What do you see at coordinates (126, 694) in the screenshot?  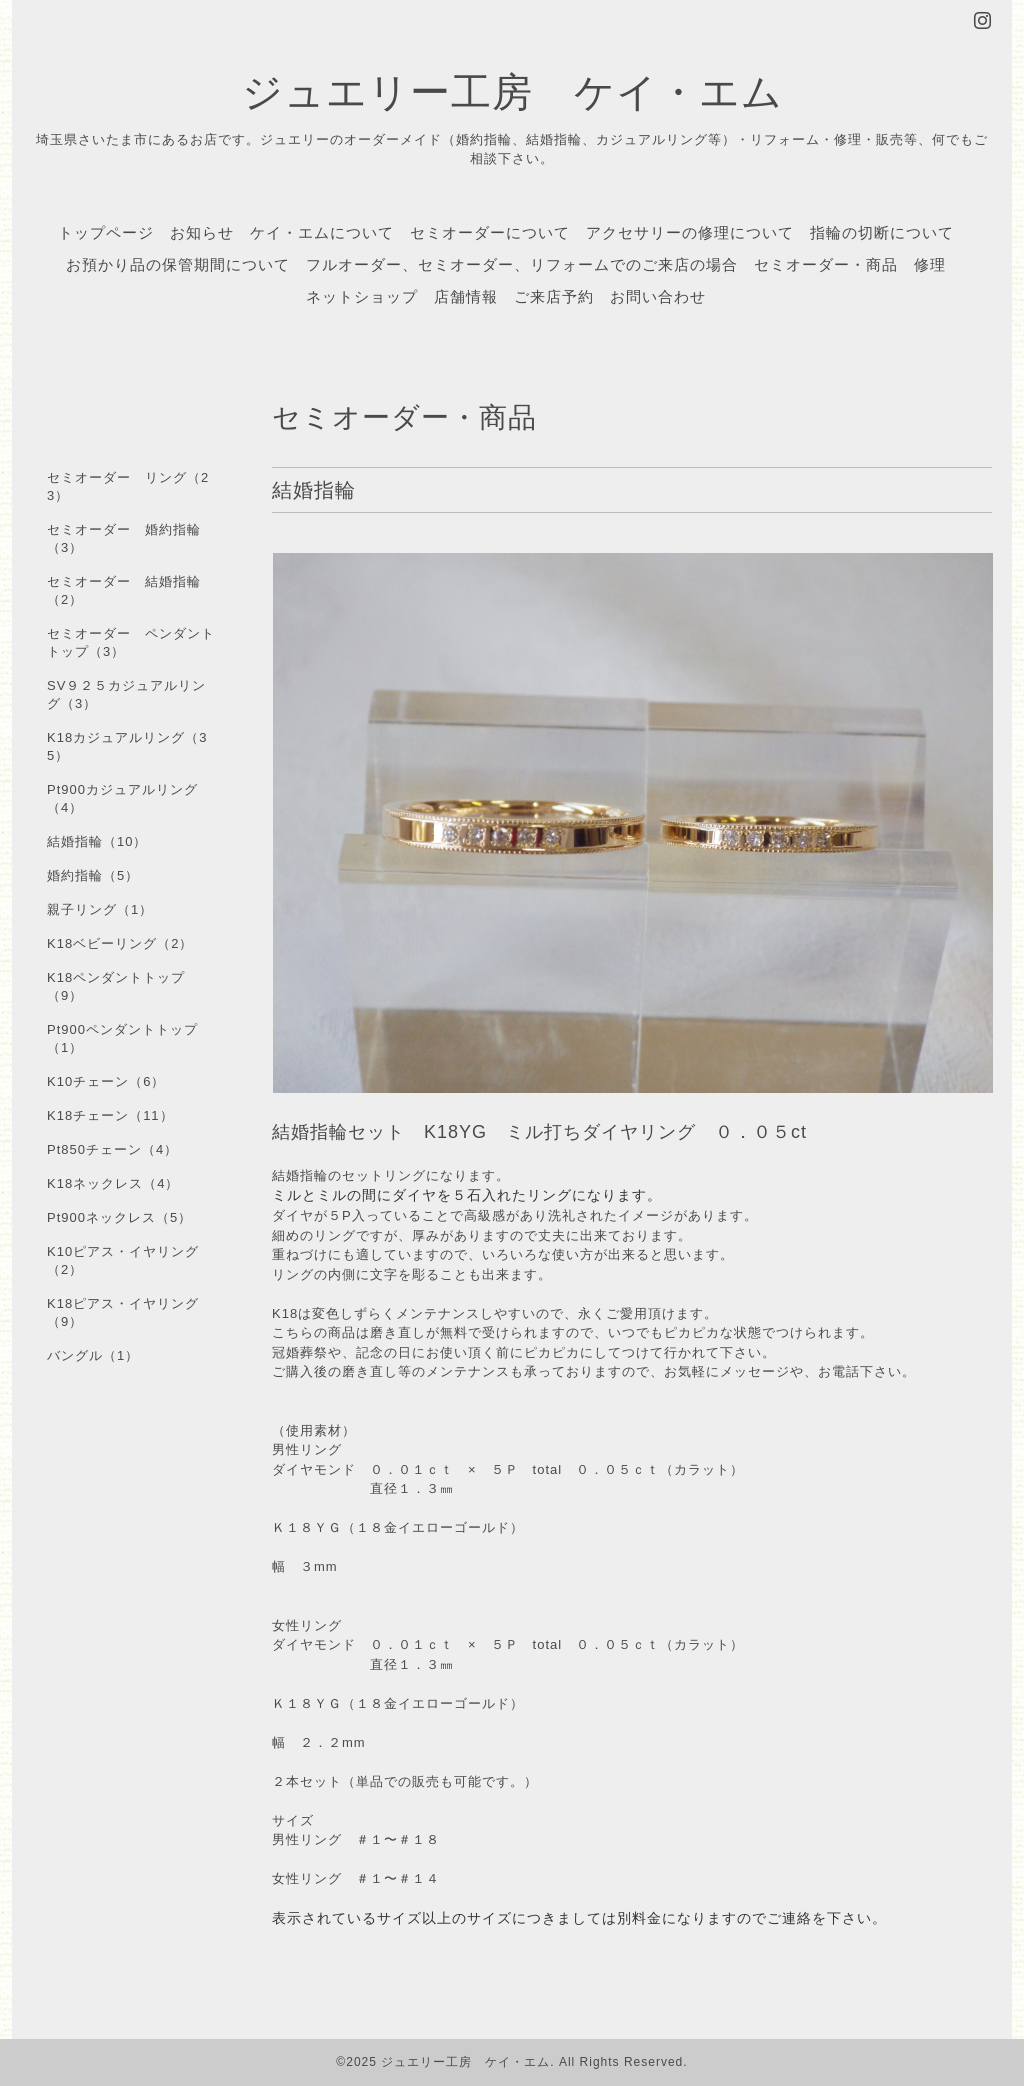 I see `SV９２５カジュアルリング（3）` at bounding box center [126, 694].